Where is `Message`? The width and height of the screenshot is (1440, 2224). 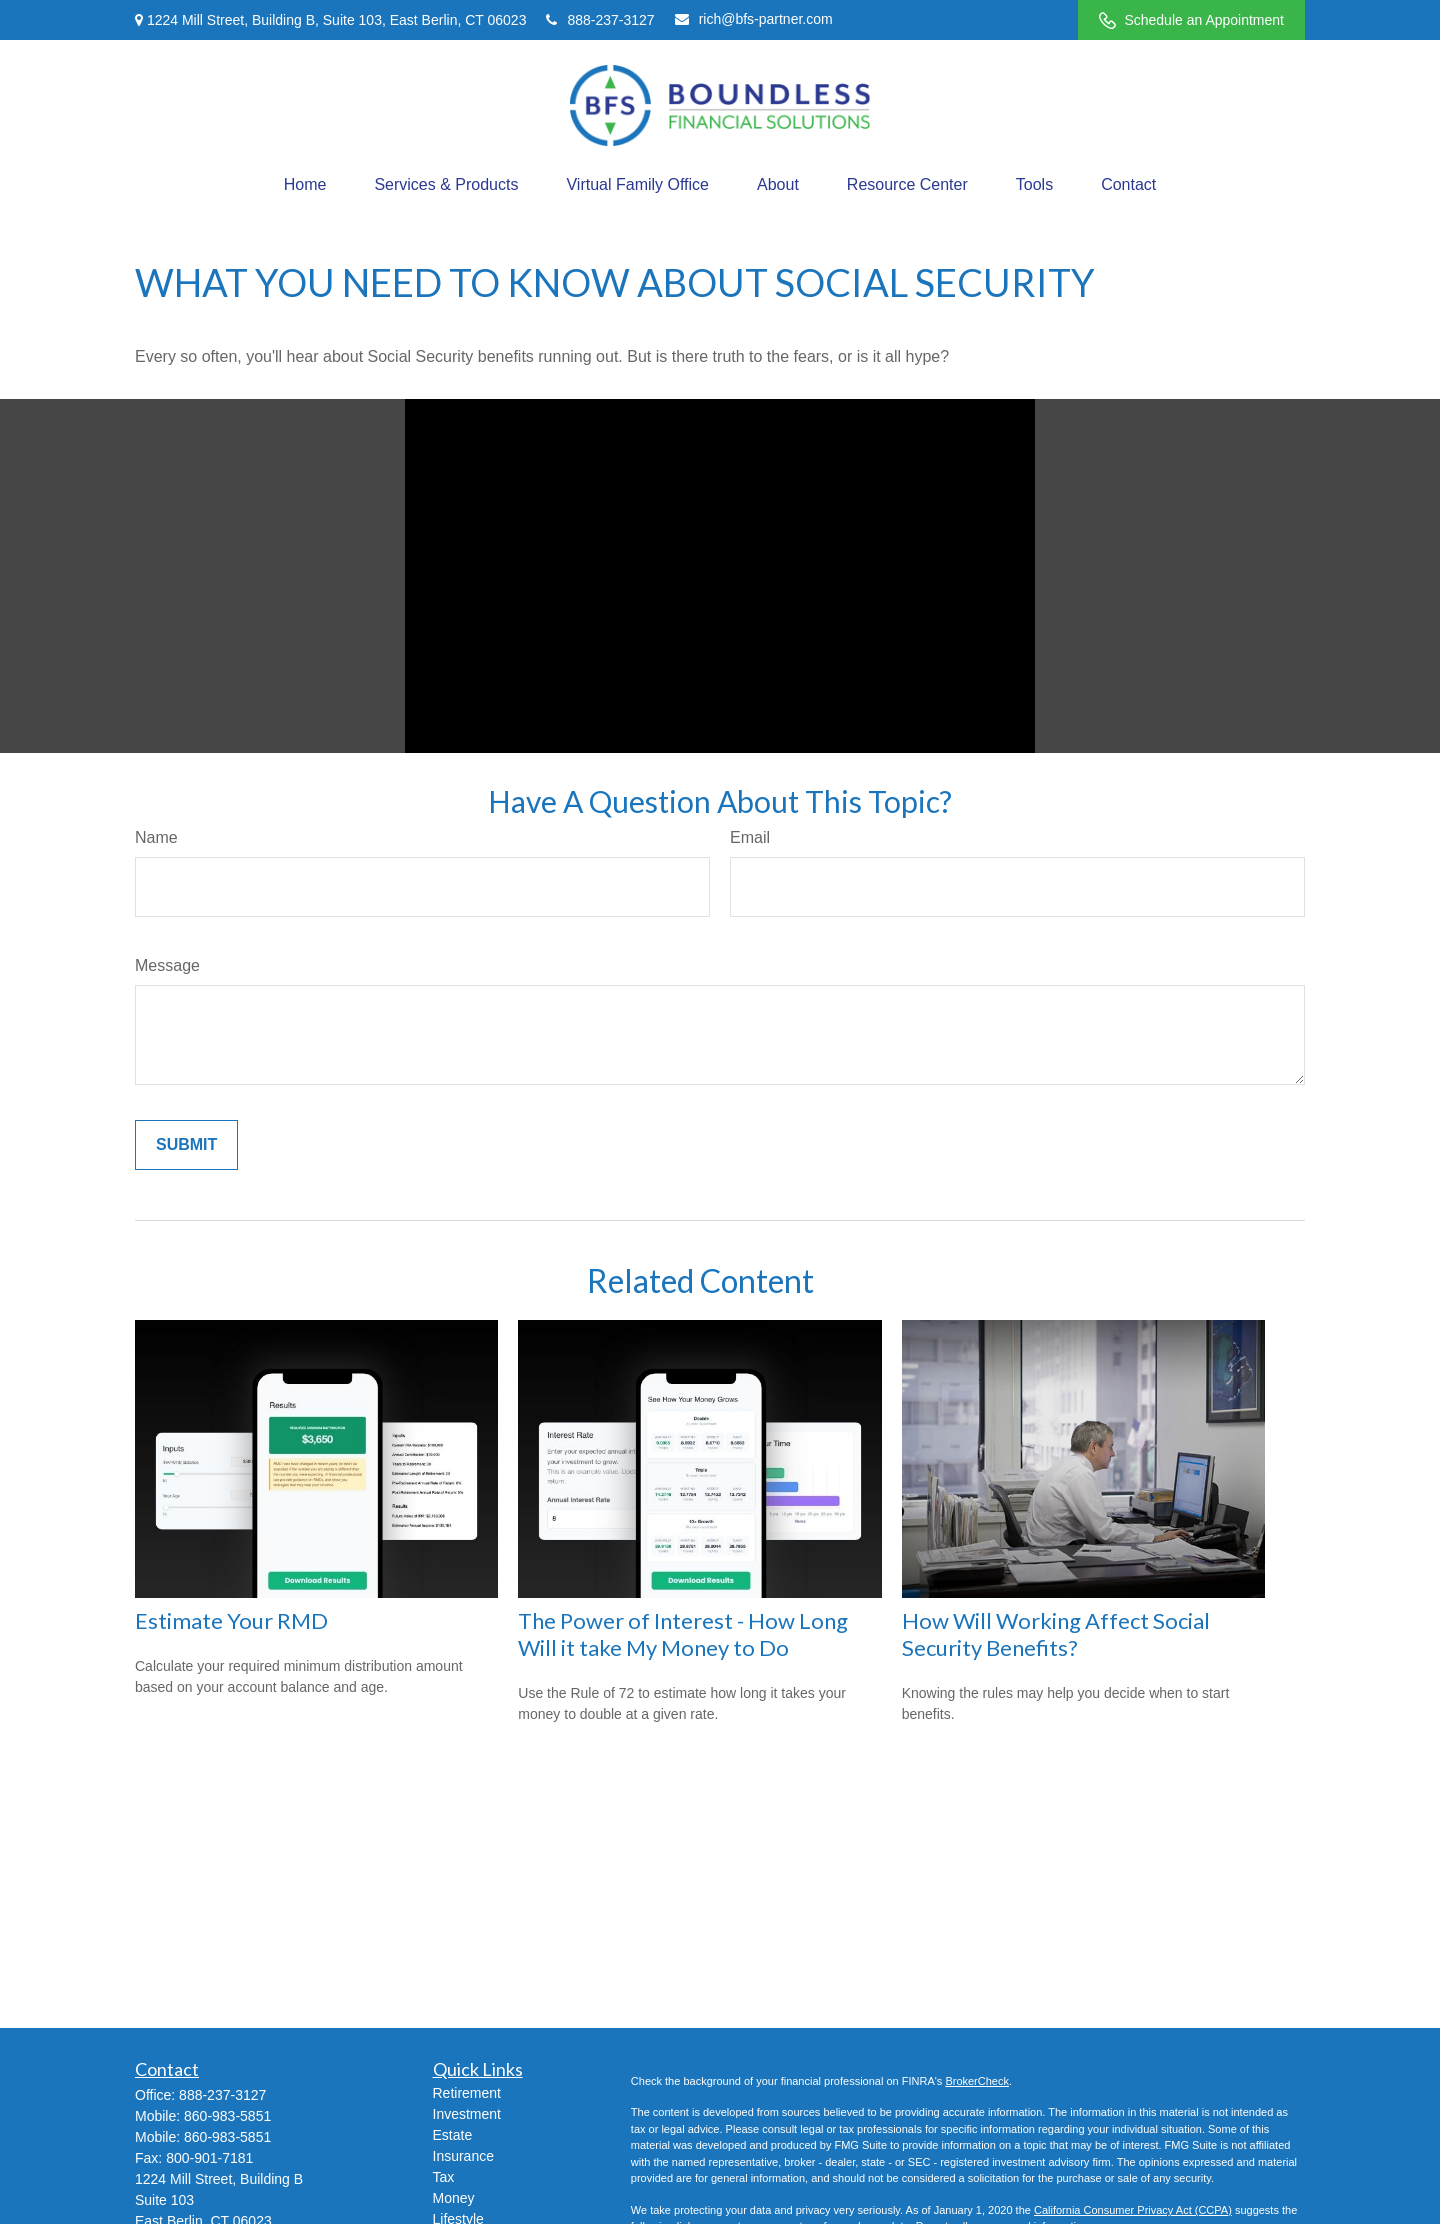
Message is located at coordinates (167, 965).